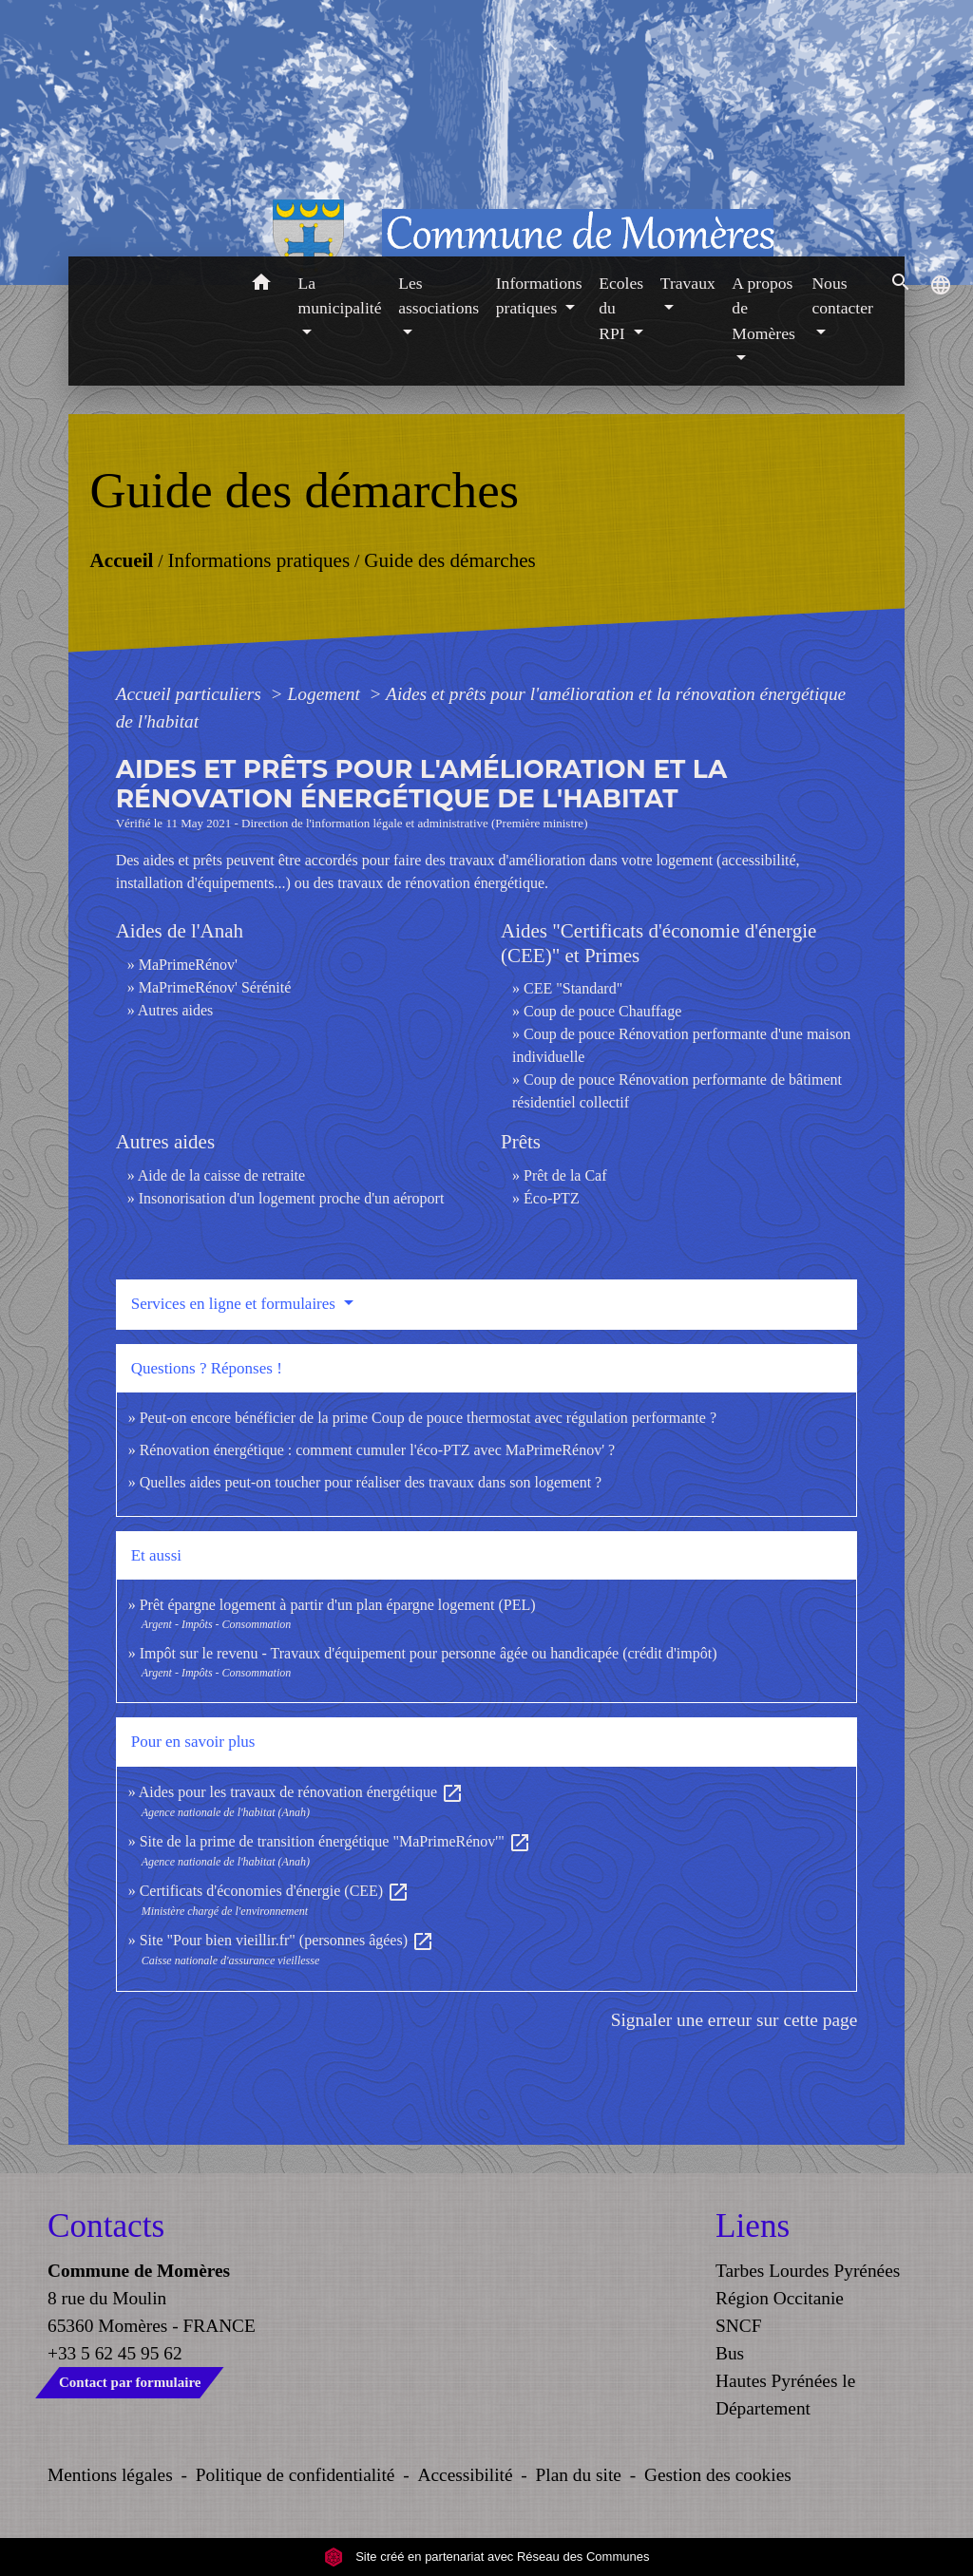 The height and width of the screenshot is (2576, 973). What do you see at coordinates (121, 559) in the screenshot?
I see `Accueil` at bounding box center [121, 559].